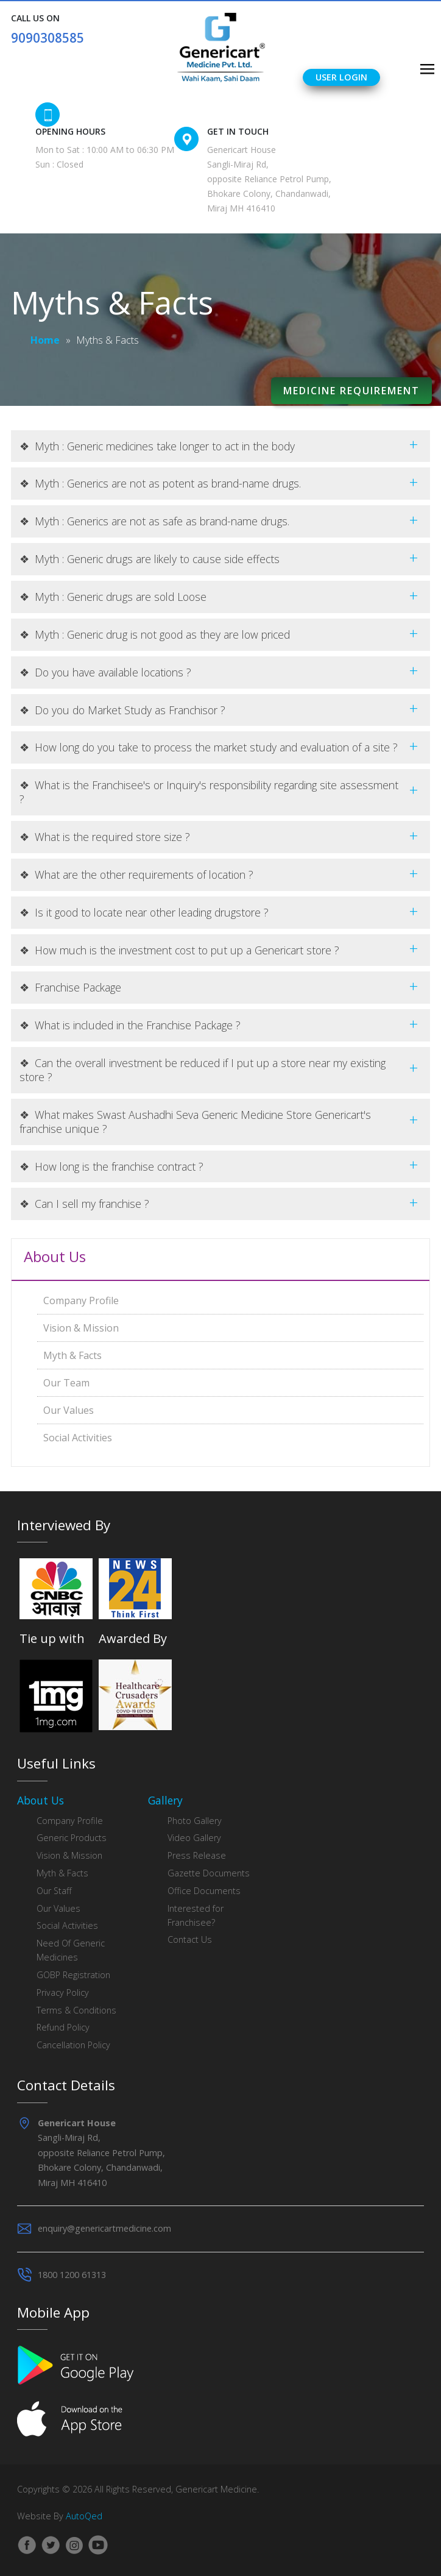 The image size is (441, 2576). I want to click on Video Gallery, so click(194, 1837).